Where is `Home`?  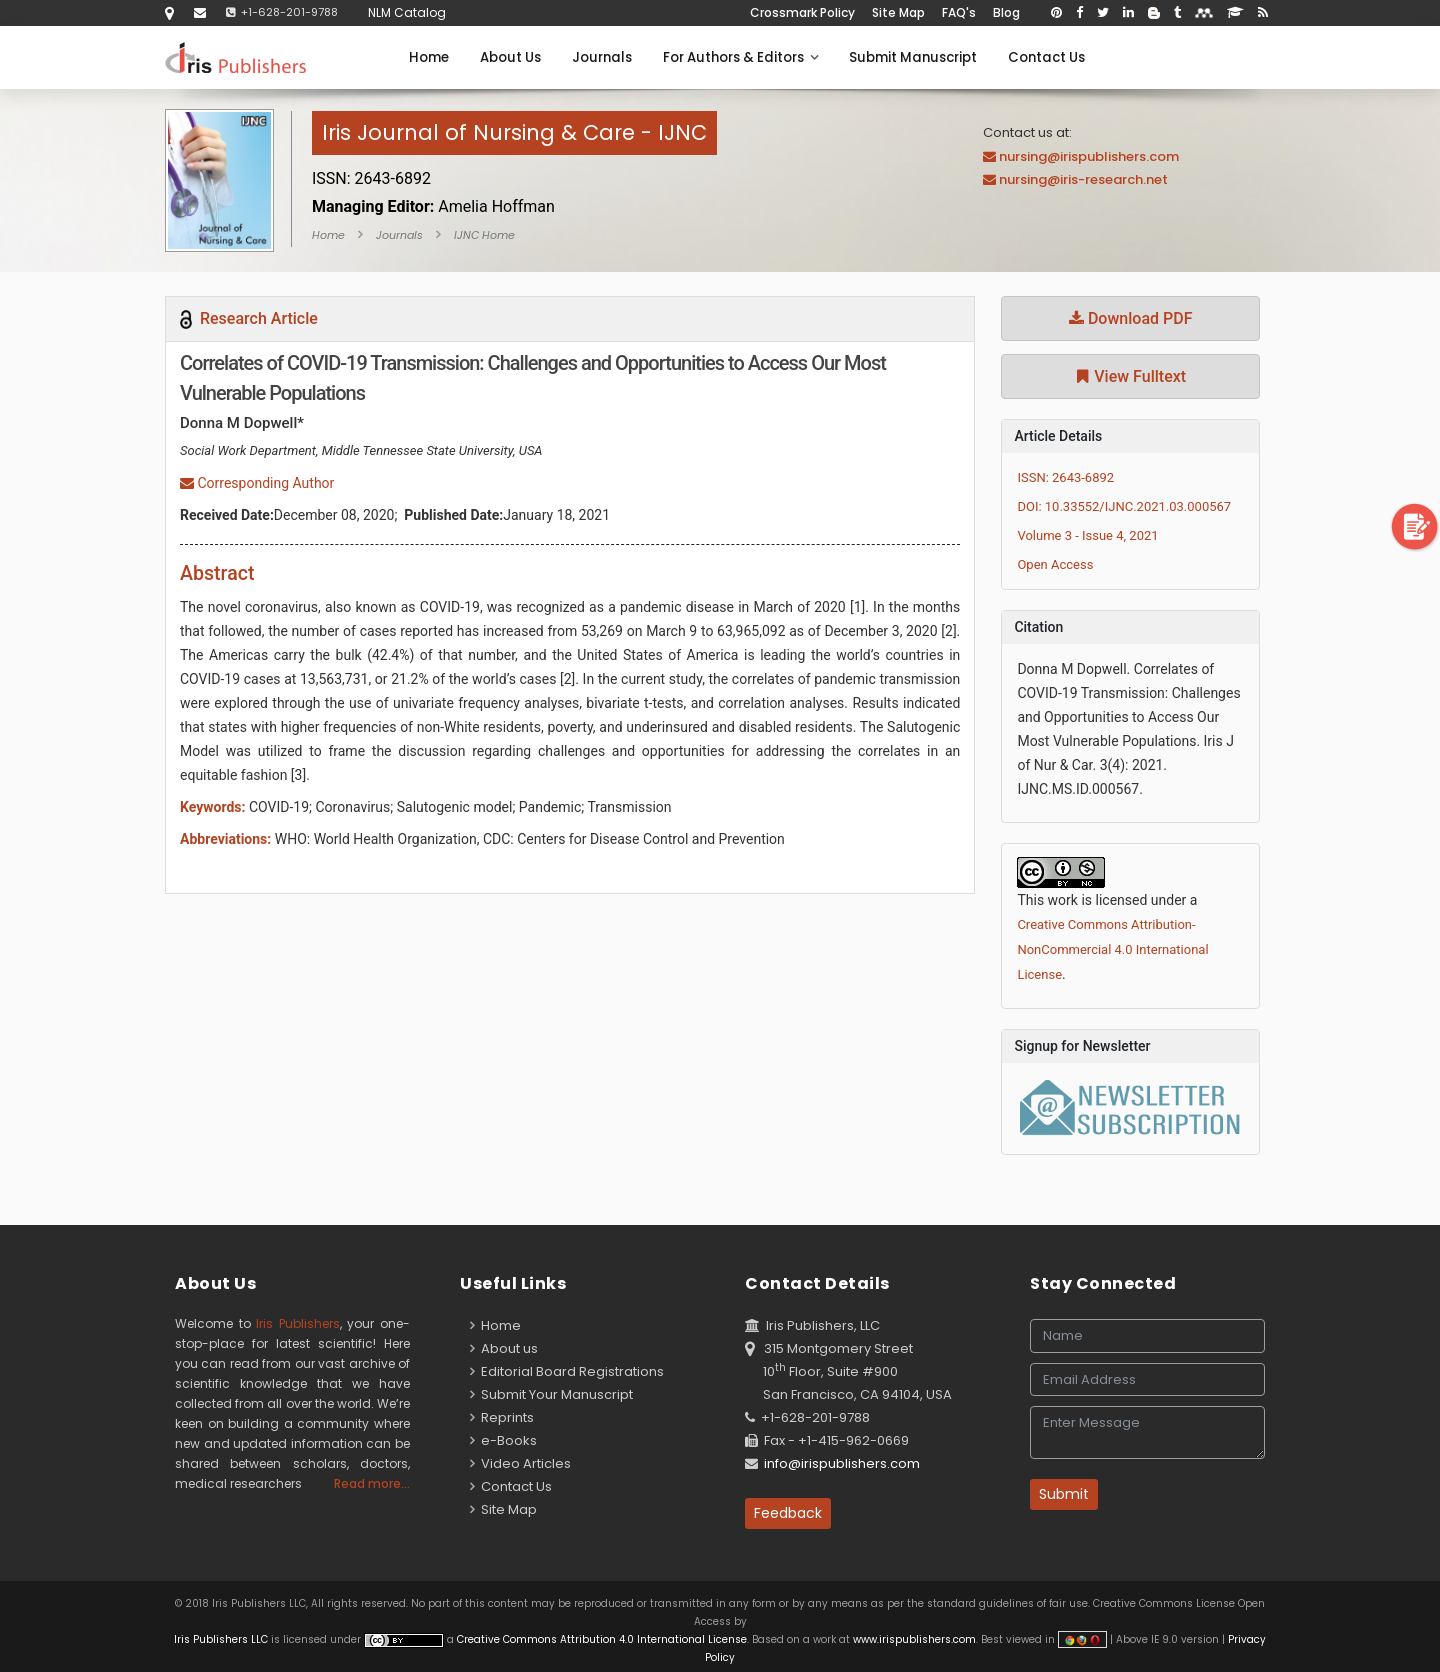
Home is located at coordinates (429, 57).